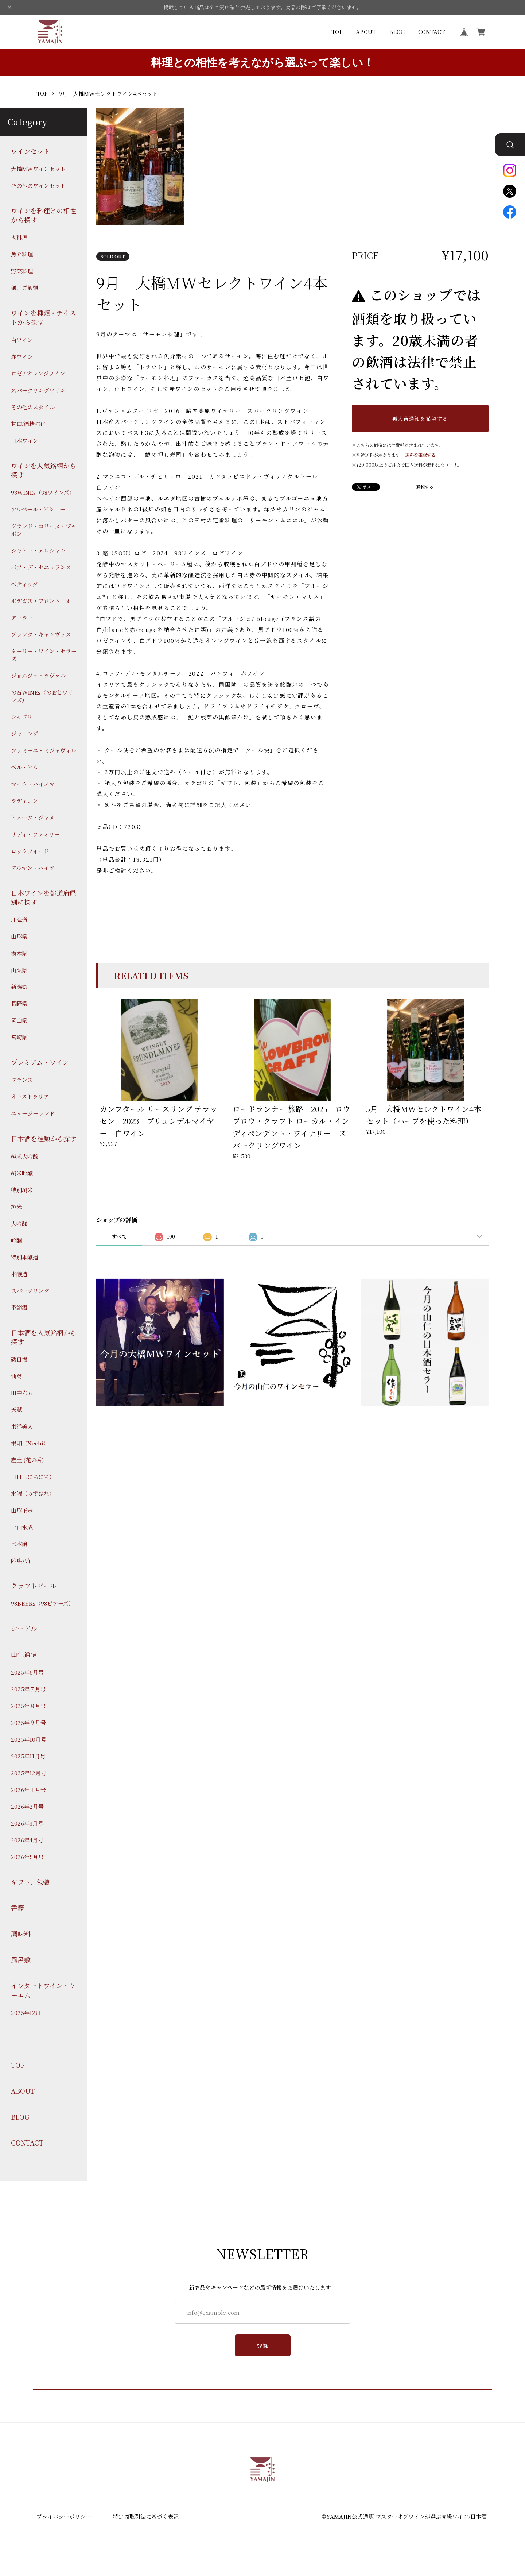  Describe the element at coordinates (38, 675) in the screenshot. I see `ジョルジュ・ラヴァル` at that location.